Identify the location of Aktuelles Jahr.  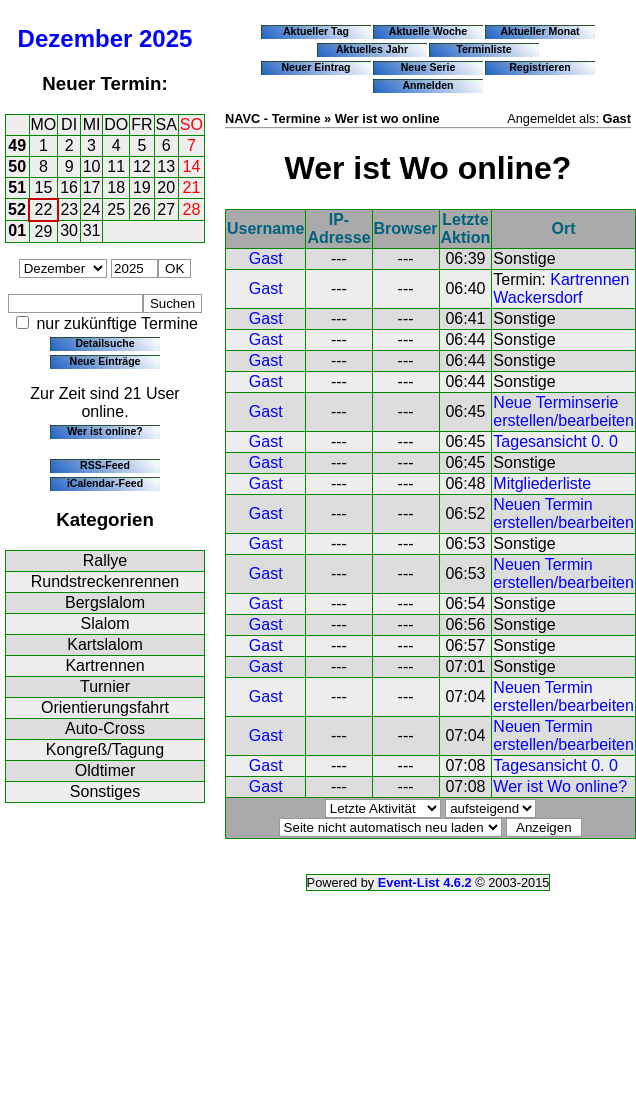
(372, 49).